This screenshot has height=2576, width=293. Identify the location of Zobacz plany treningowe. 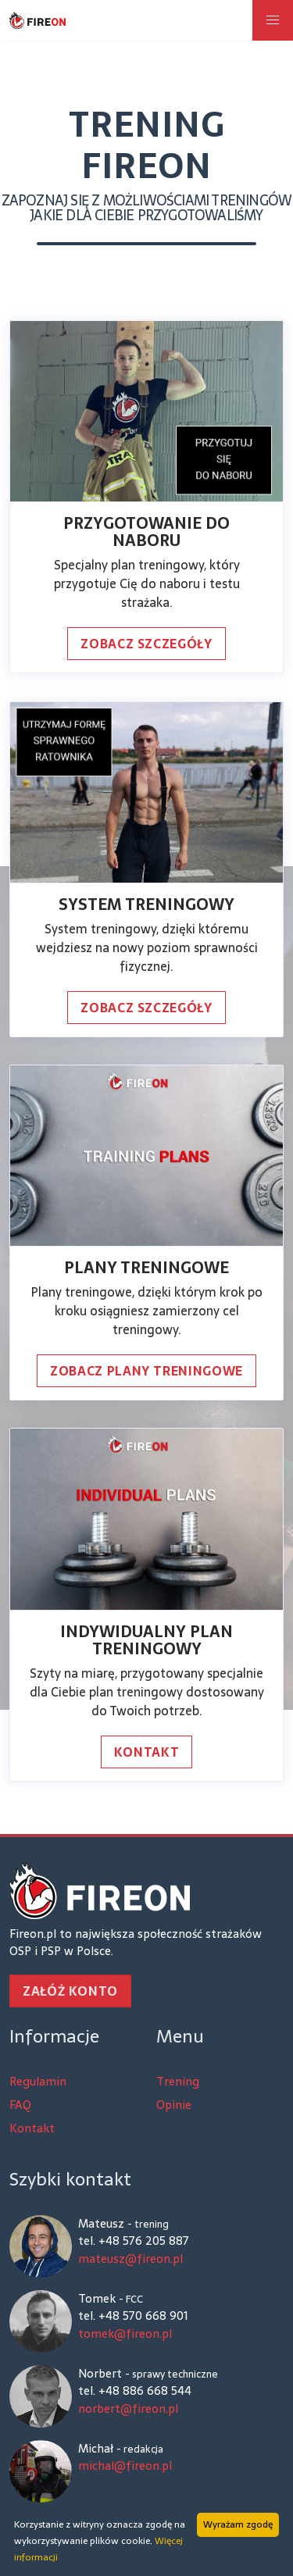
(146, 1371).